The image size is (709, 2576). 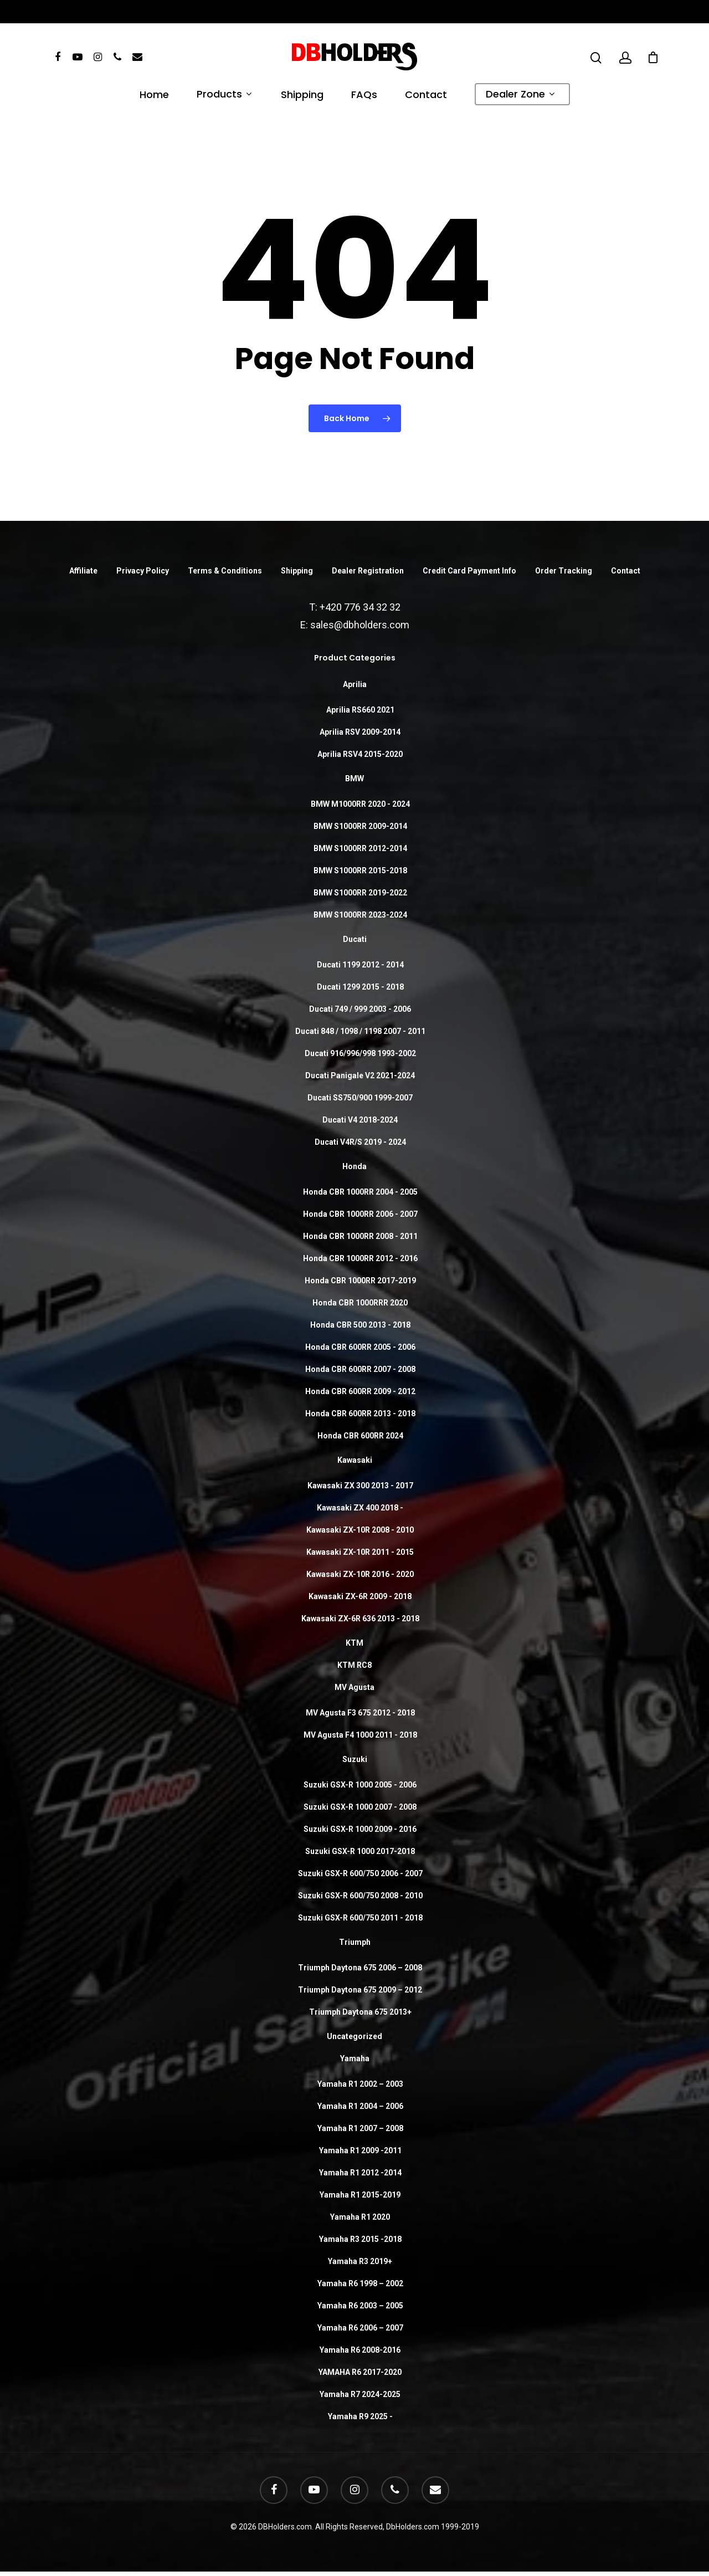 What do you see at coordinates (368, 570) in the screenshot?
I see `Dealer Registration` at bounding box center [368, 570].